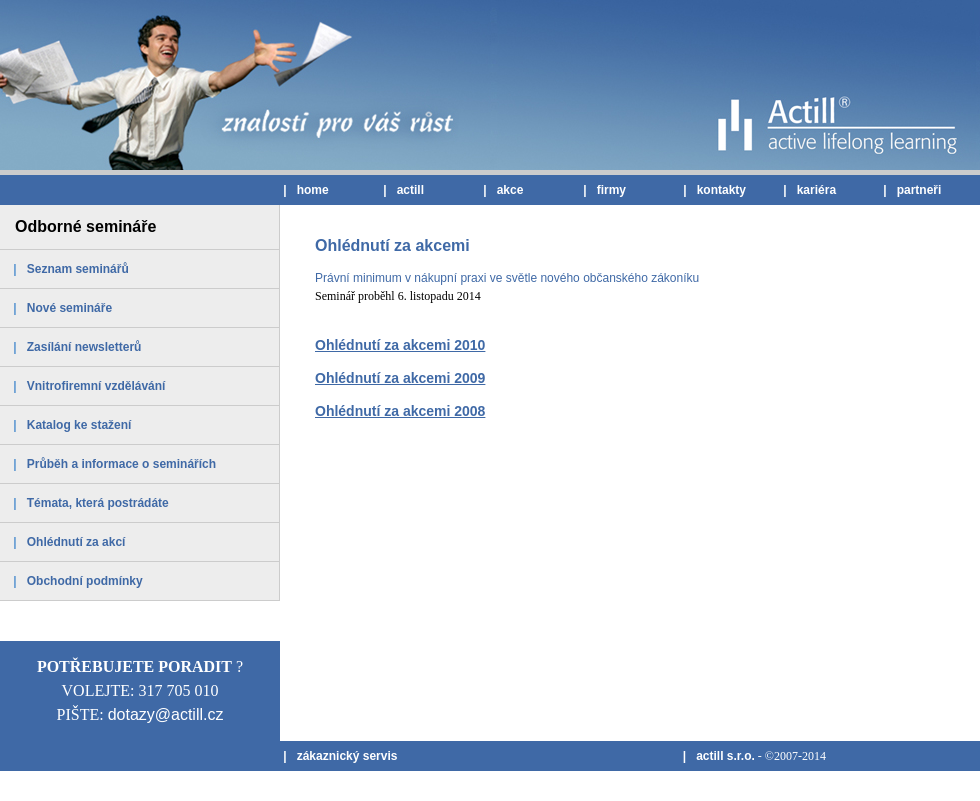  What do you see at coordinates (910, 190) in the screenshot?
I see `| partneři` at bounding box center [910, 190].